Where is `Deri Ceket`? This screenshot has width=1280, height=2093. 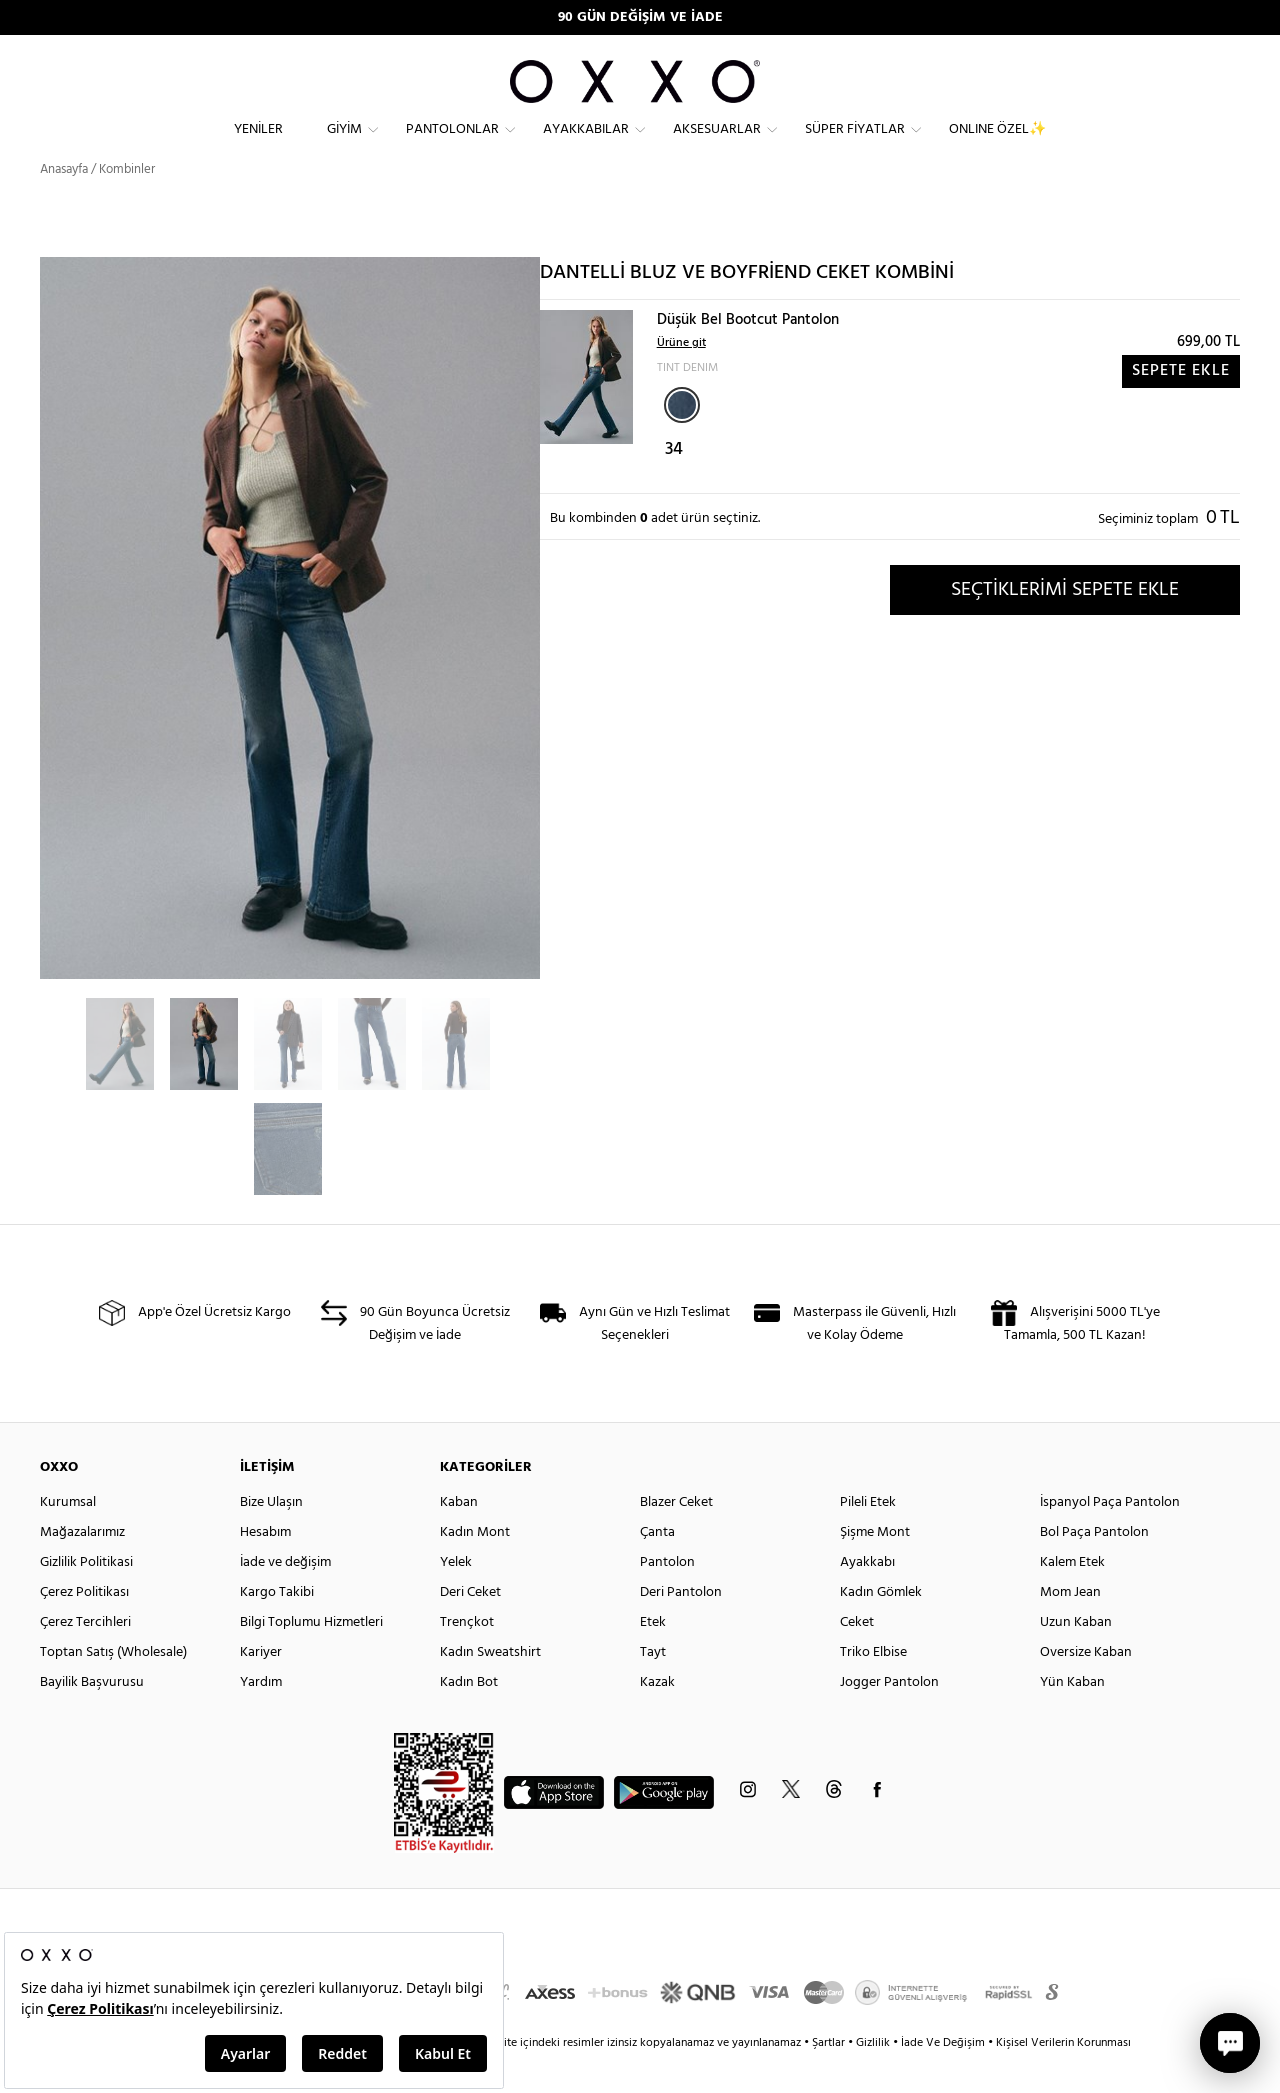
Deri Ceket is located at coordinates (470, 1627).